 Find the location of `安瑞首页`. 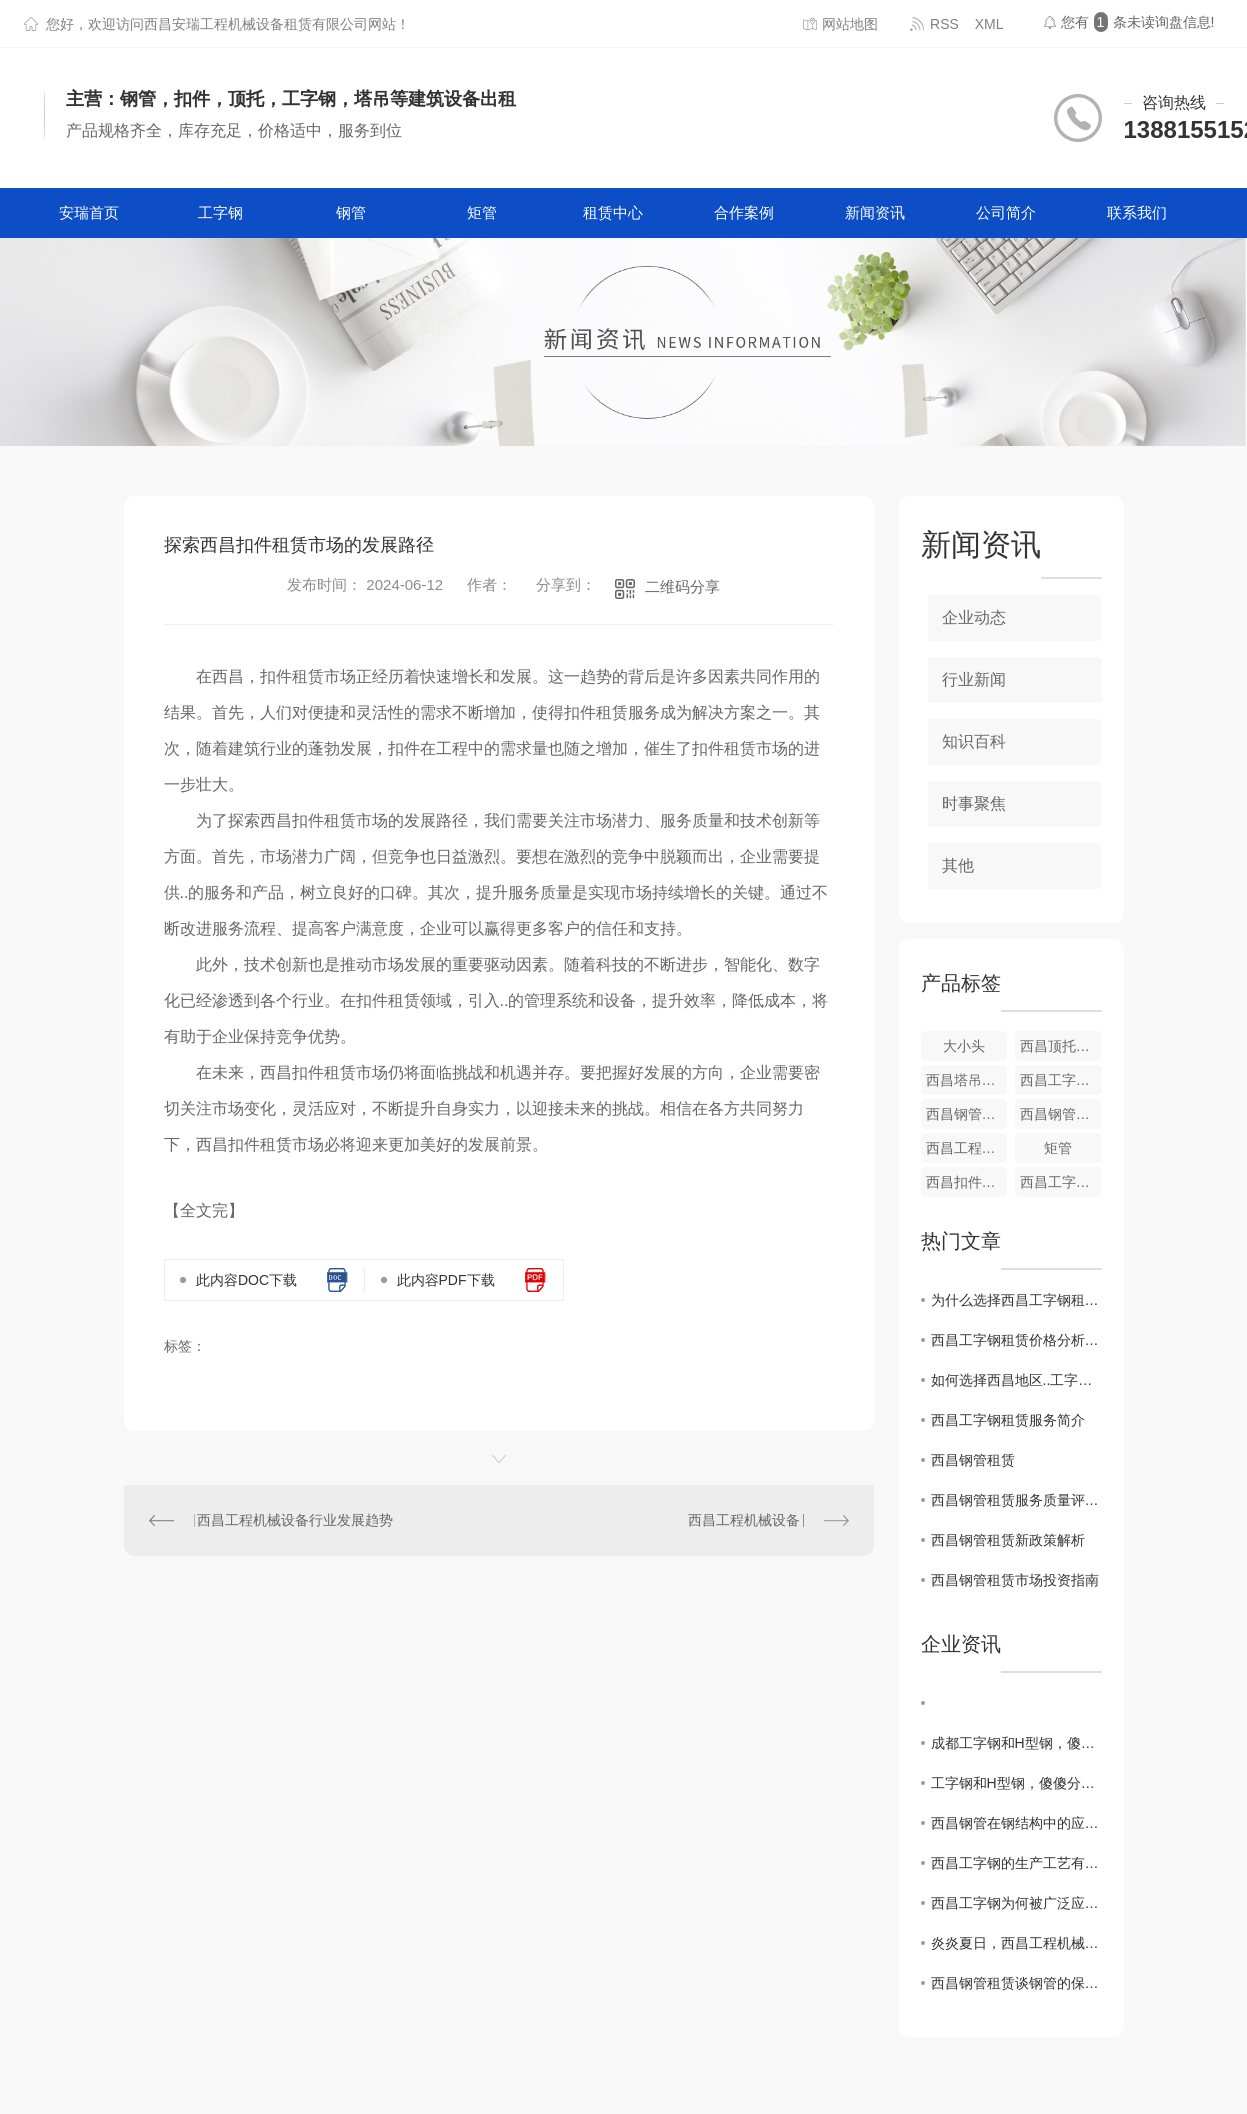

安瑞首页 is located at coordinates (89, 212).